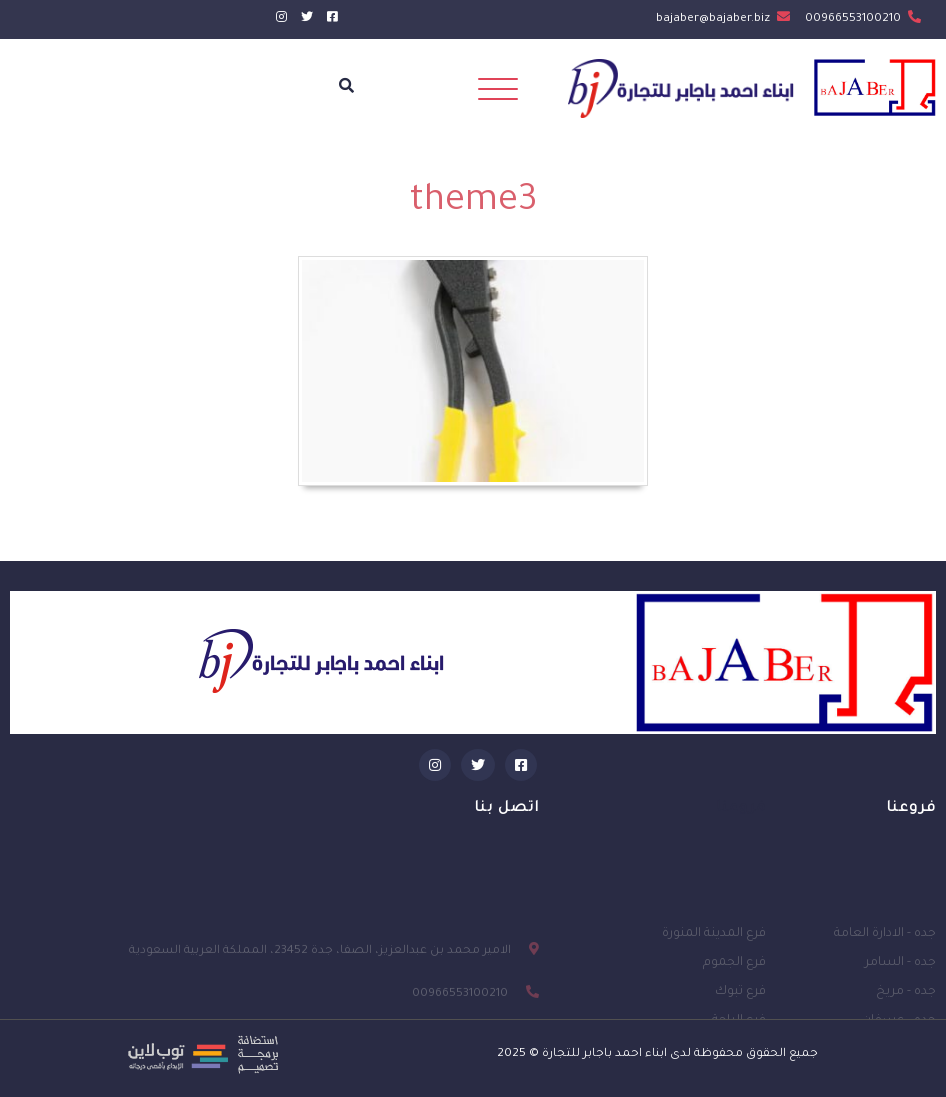 The height and width of the screenshot is (1097, 946). I want to click on جده - الادارة العامة, so click(885, 962).